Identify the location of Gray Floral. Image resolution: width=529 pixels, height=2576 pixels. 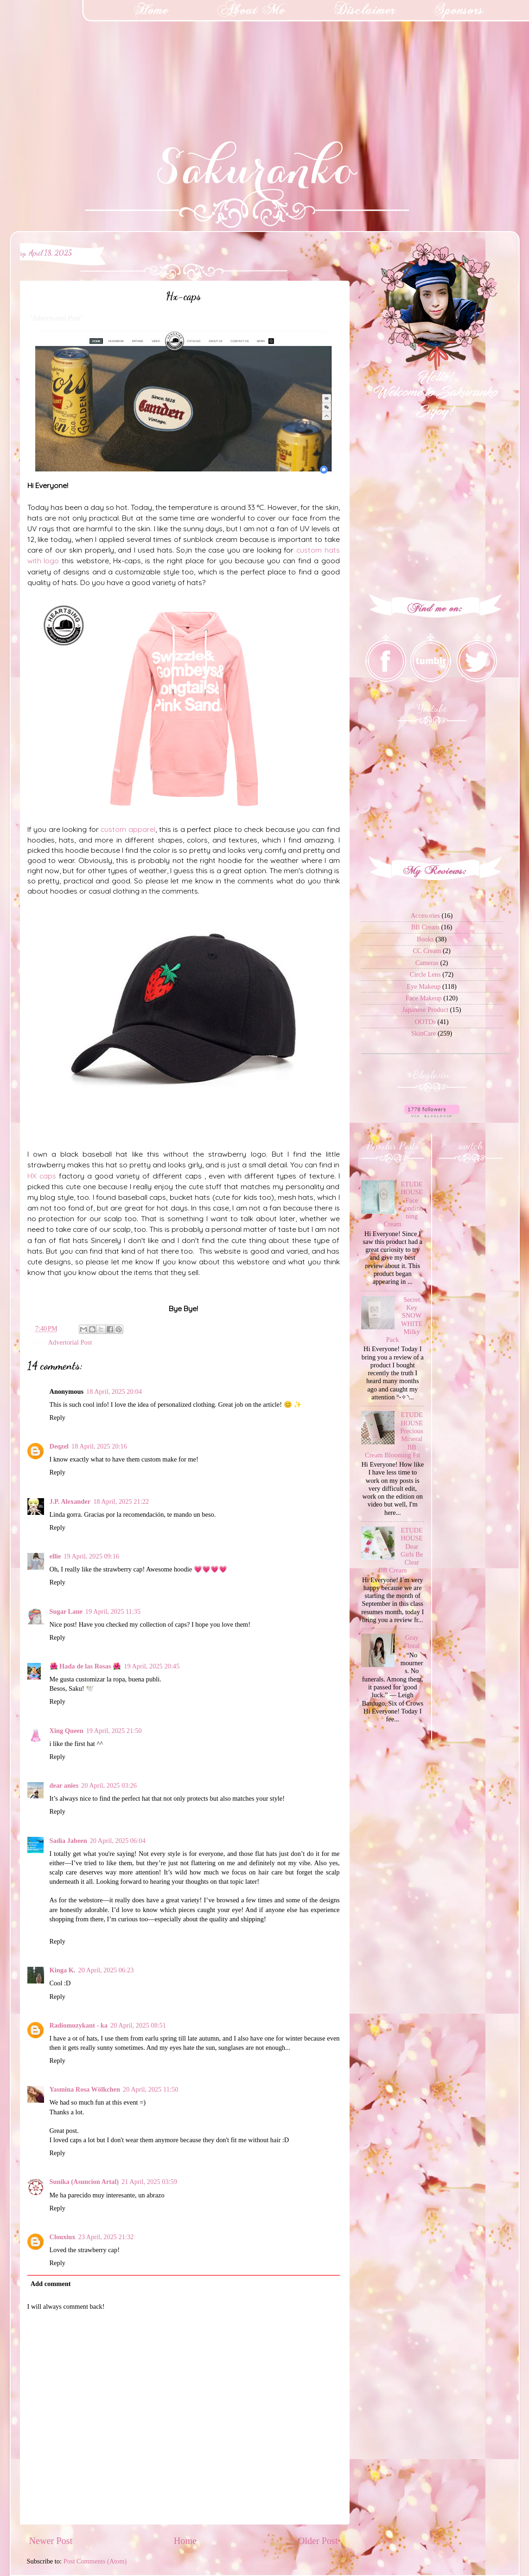
(412, 1641).